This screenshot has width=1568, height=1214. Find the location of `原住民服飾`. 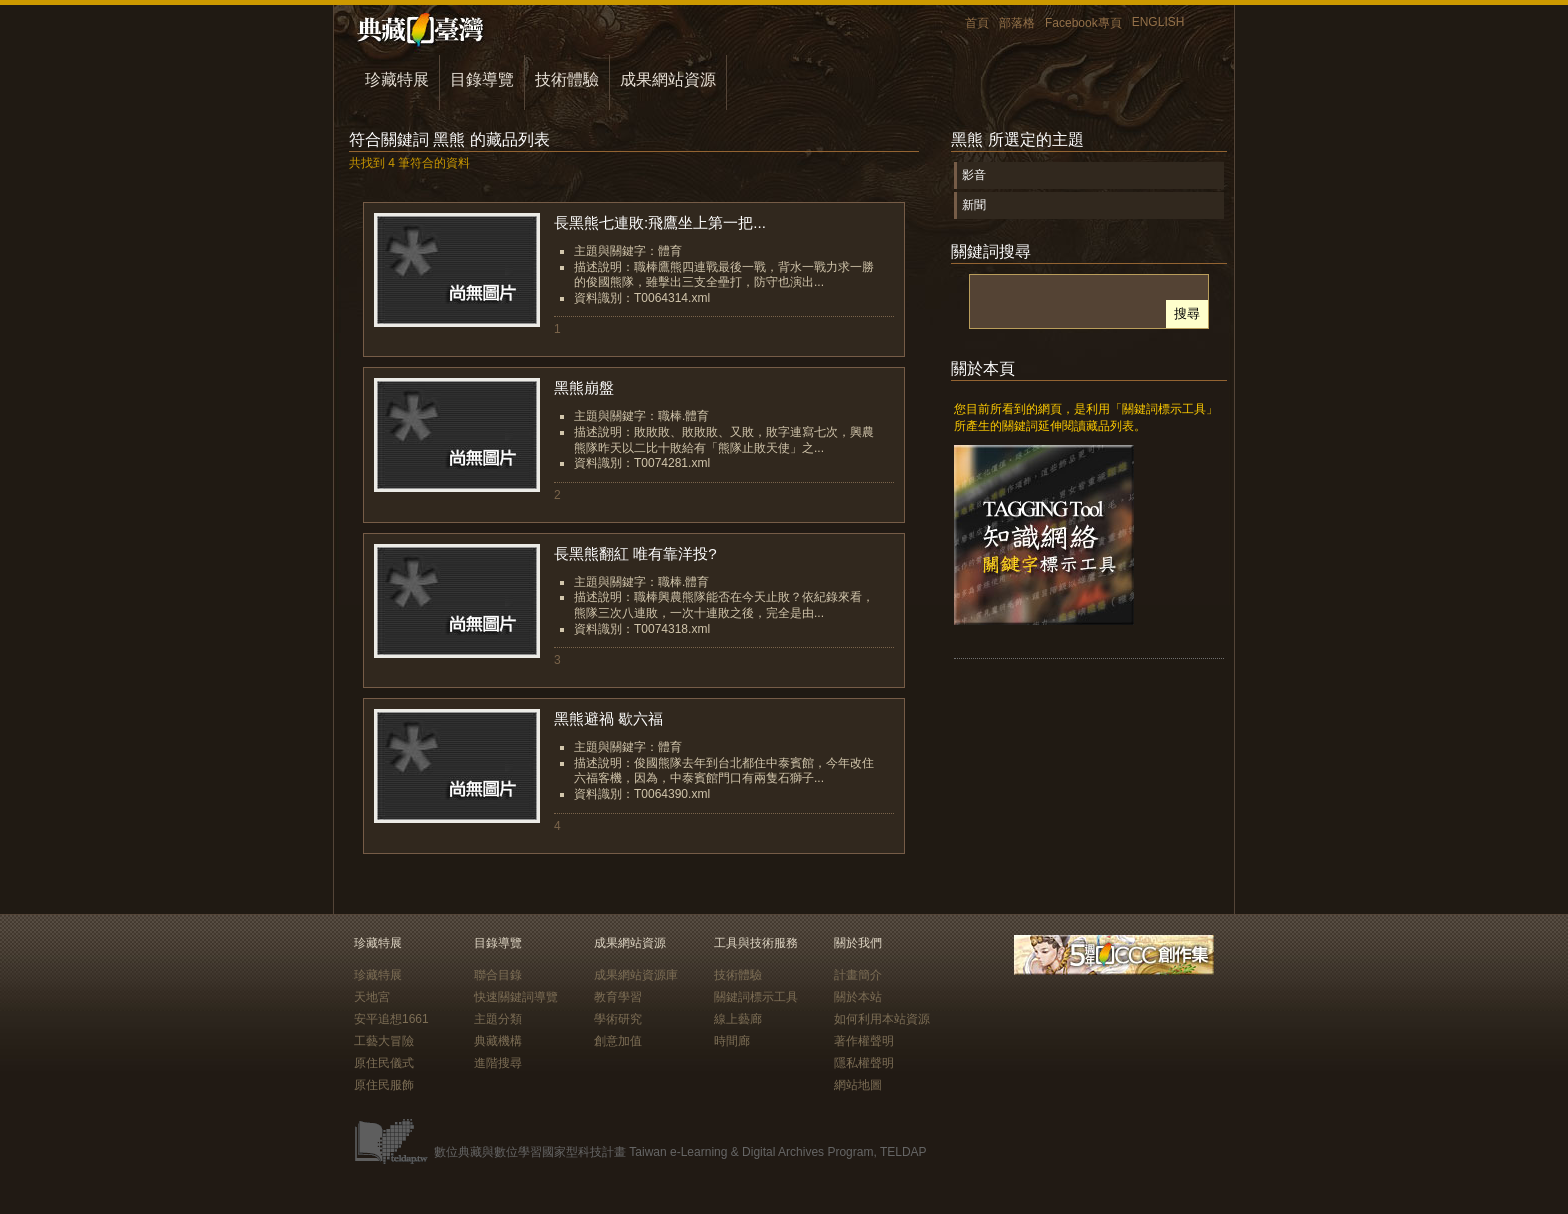

原住民服飾 is located at coordinates (384, 1085).